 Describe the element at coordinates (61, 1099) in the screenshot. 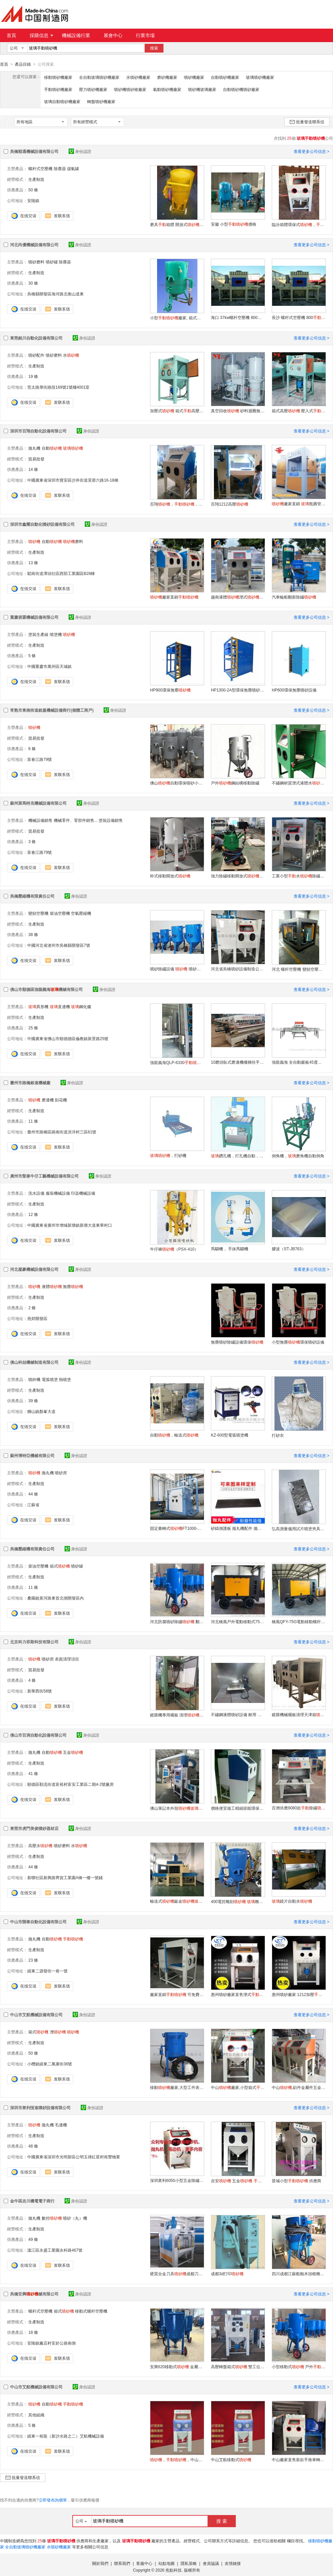

I see `刻花機` at that location.